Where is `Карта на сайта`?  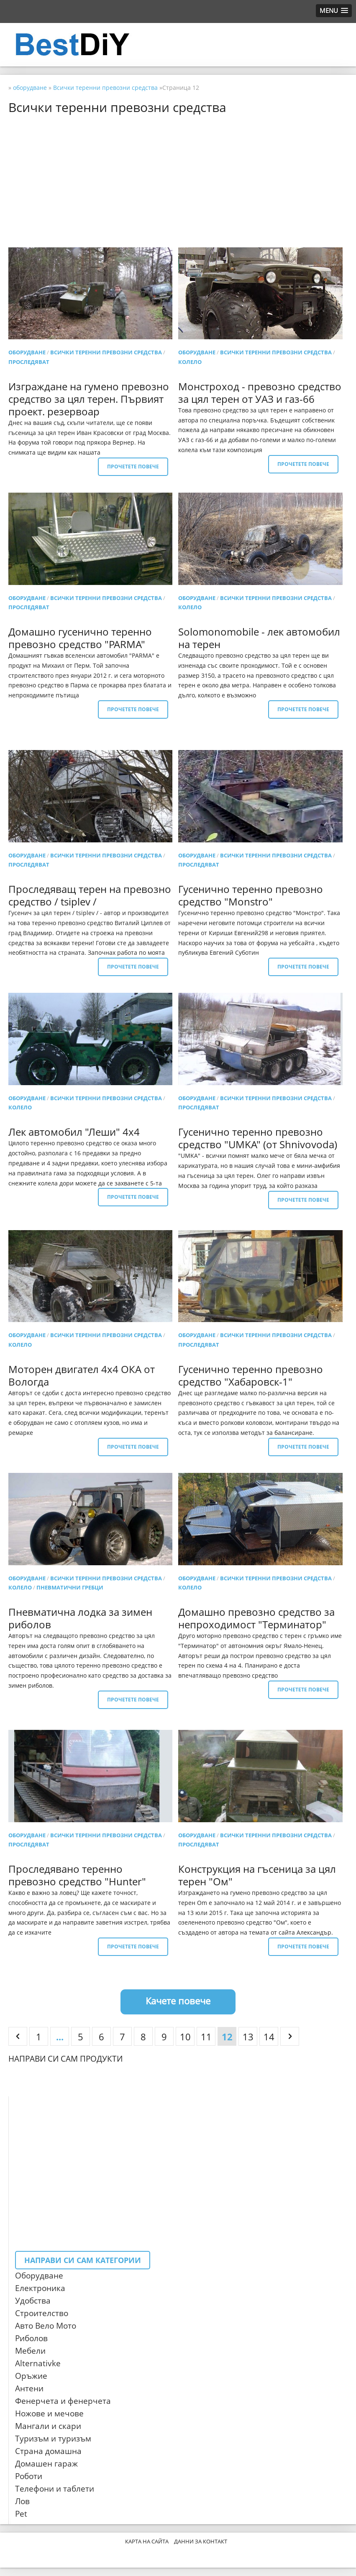
Карта на сайта is located at coordinates (147, 2541).